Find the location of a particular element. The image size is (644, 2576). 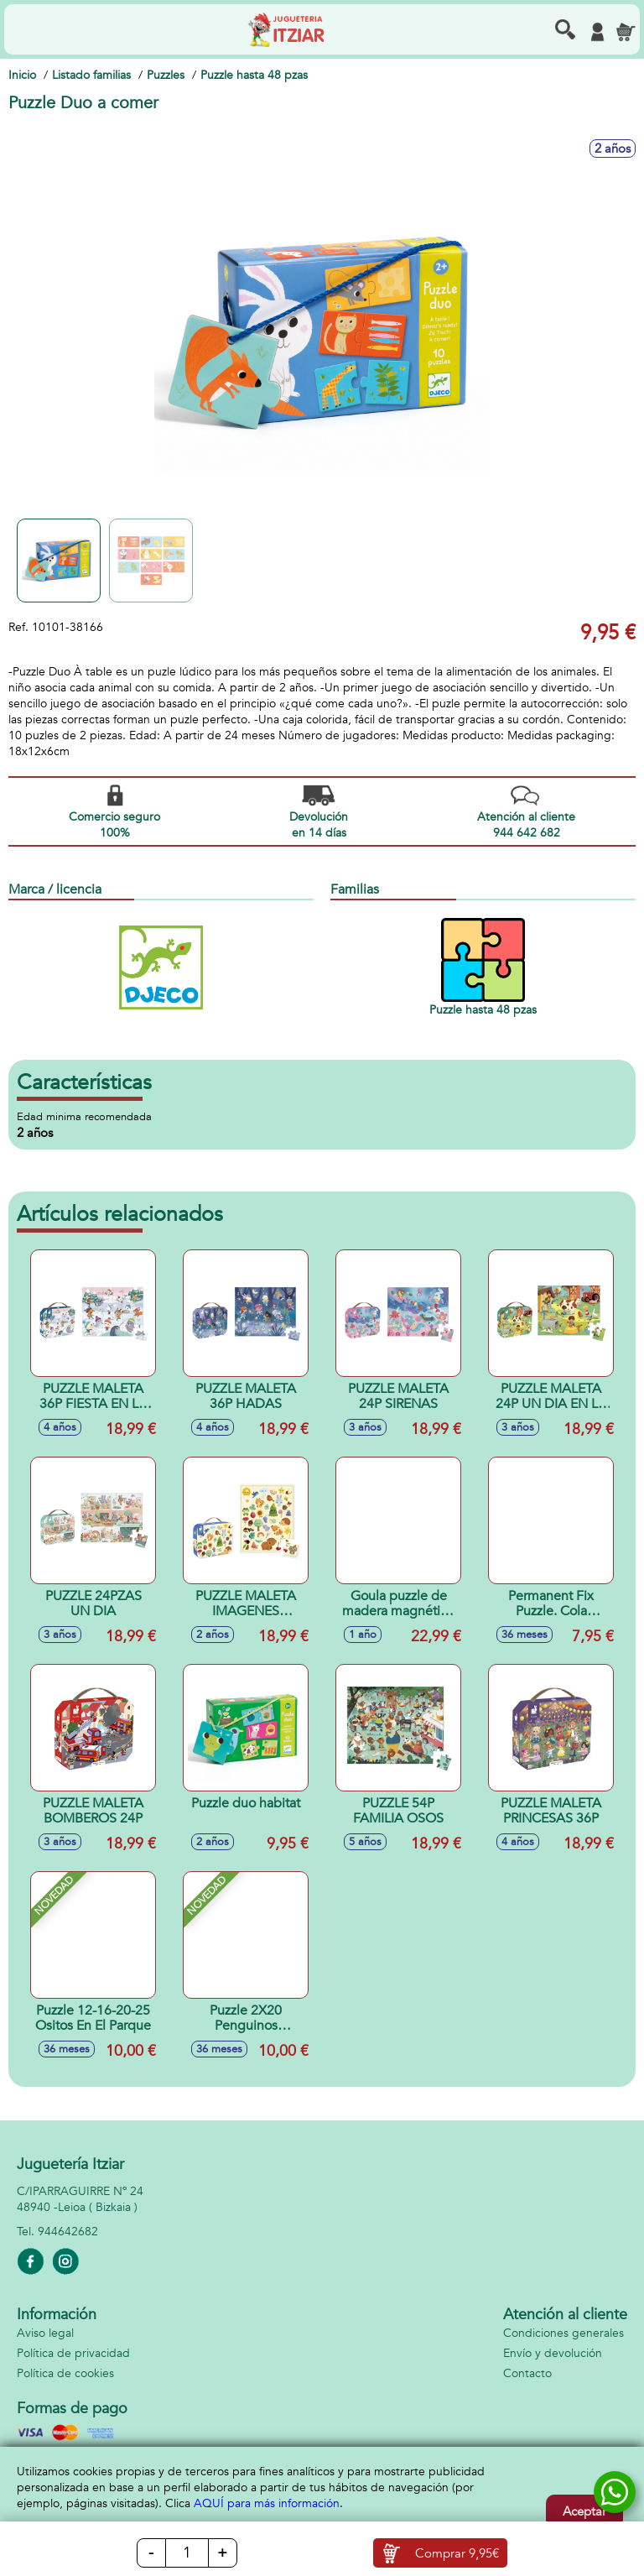

Contacto is located at coordinates (527, 2373).